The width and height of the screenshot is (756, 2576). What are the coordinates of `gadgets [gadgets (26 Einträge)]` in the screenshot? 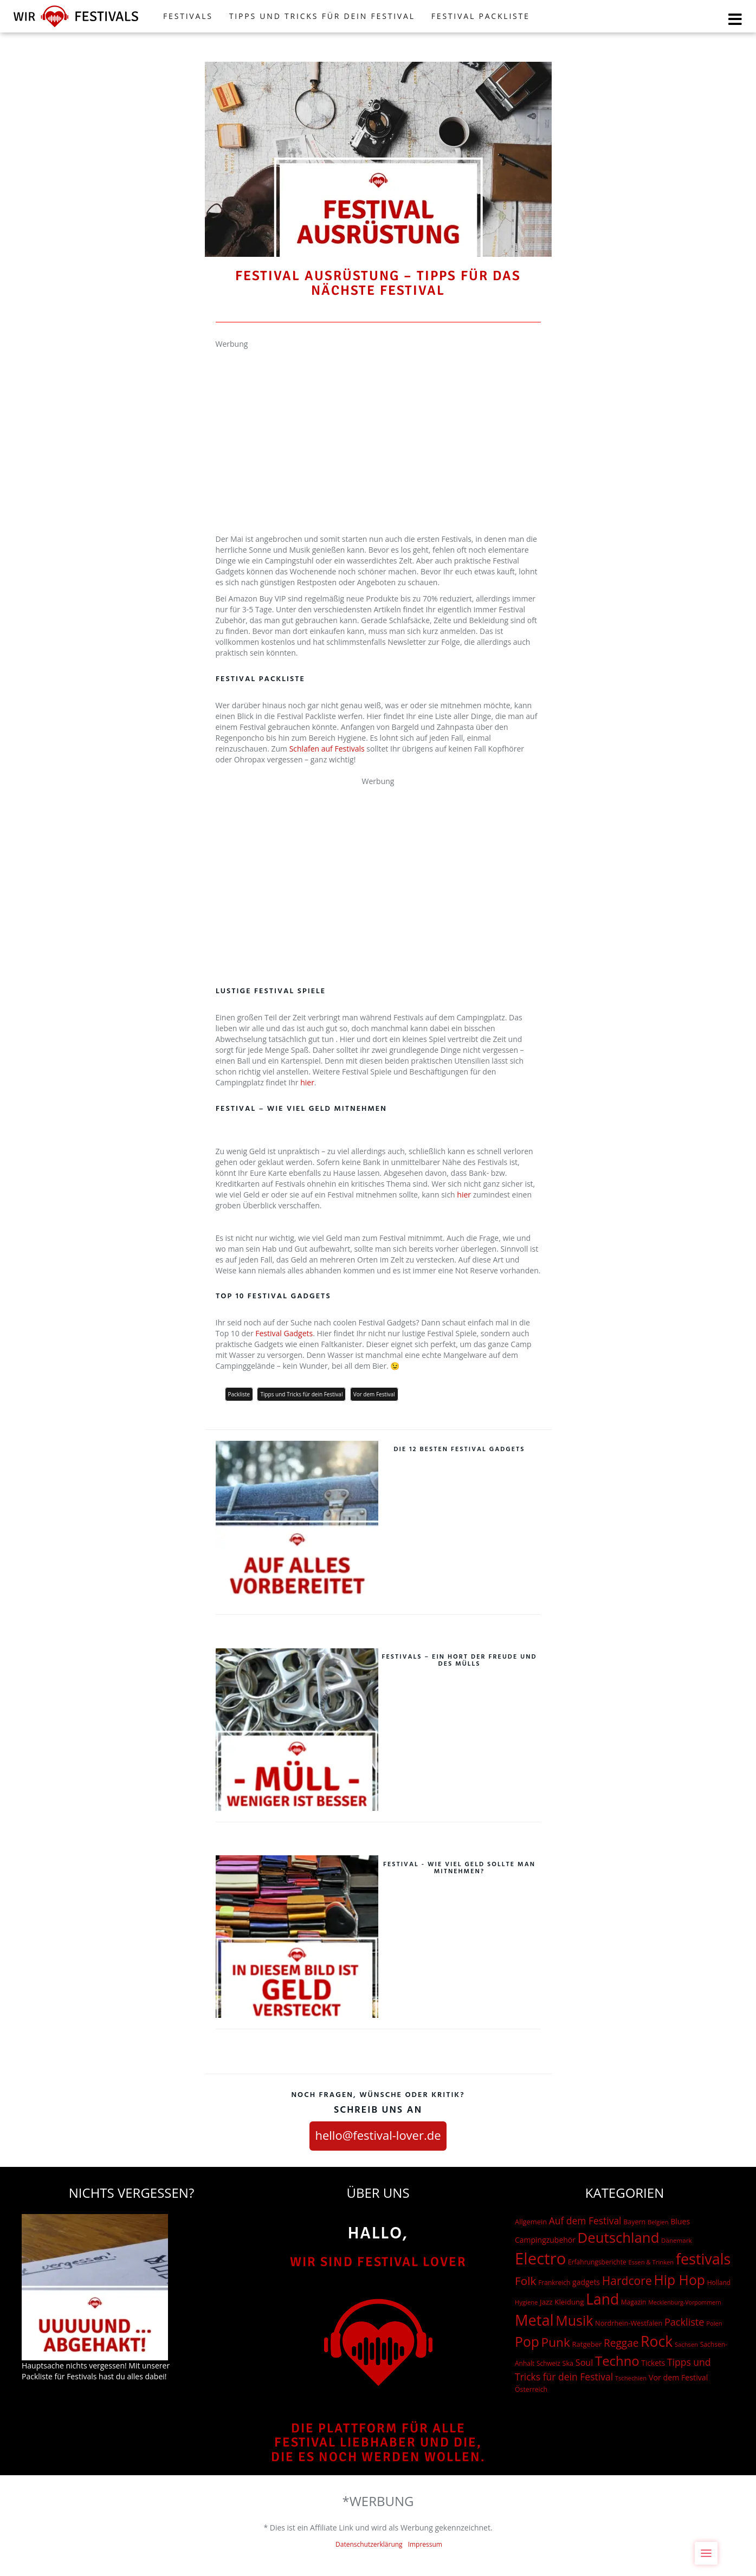 It's located at (586, 2282).